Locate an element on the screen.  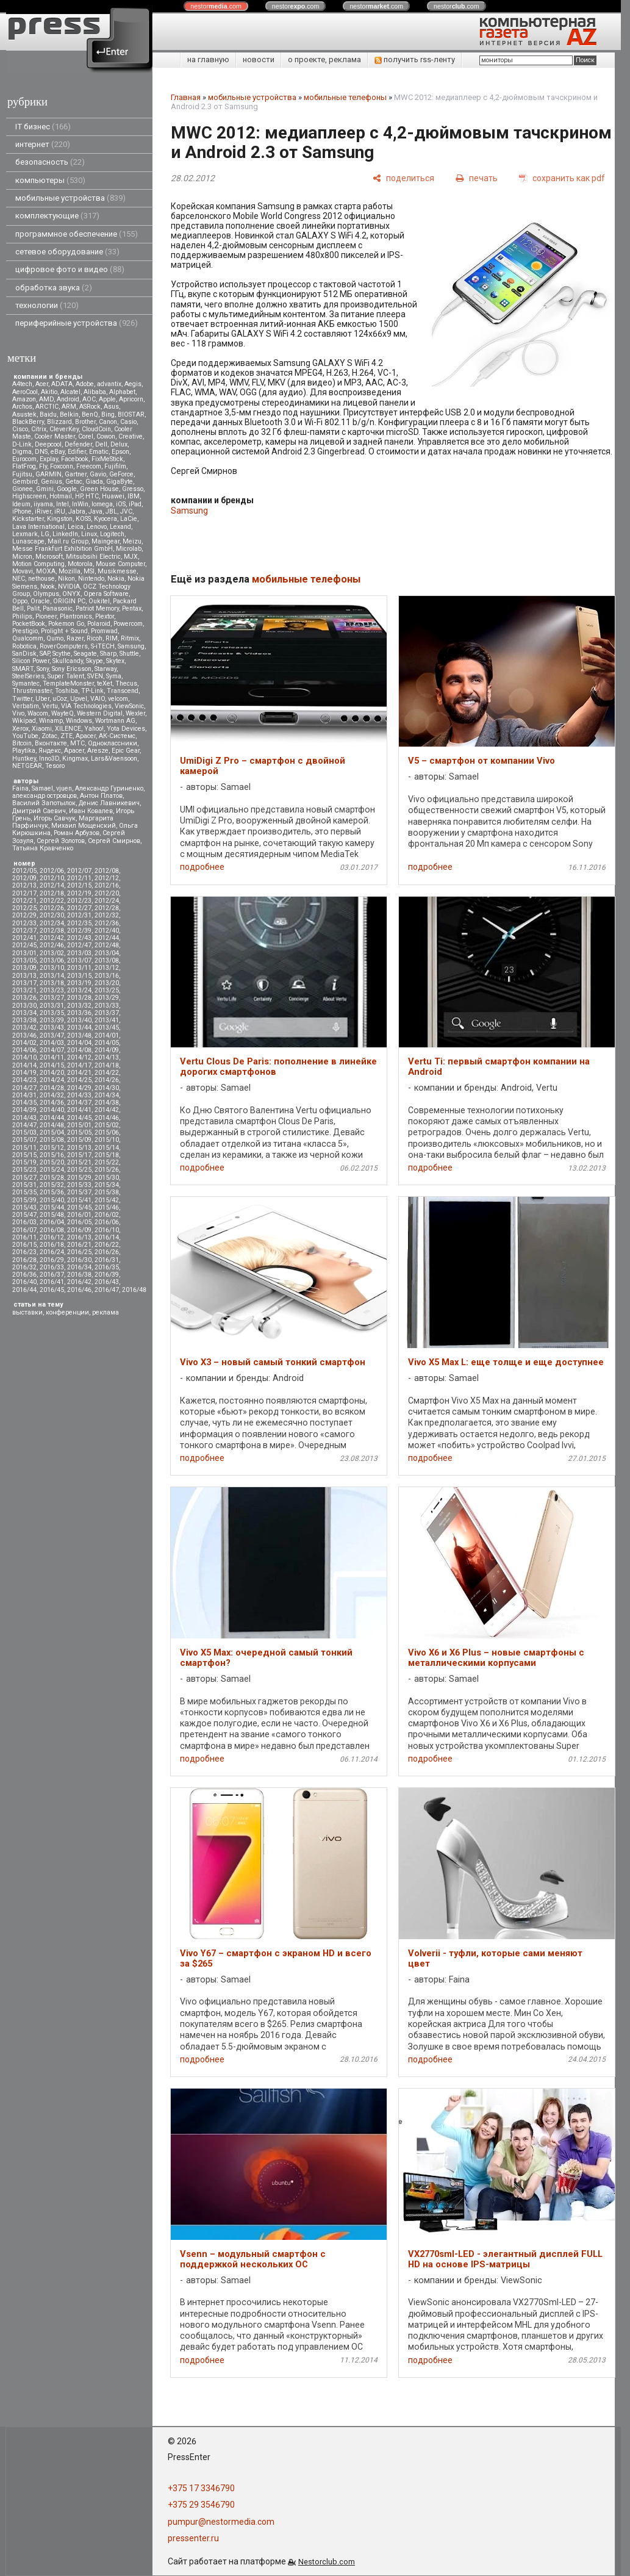
SMART is located at coordinates (23, 669).